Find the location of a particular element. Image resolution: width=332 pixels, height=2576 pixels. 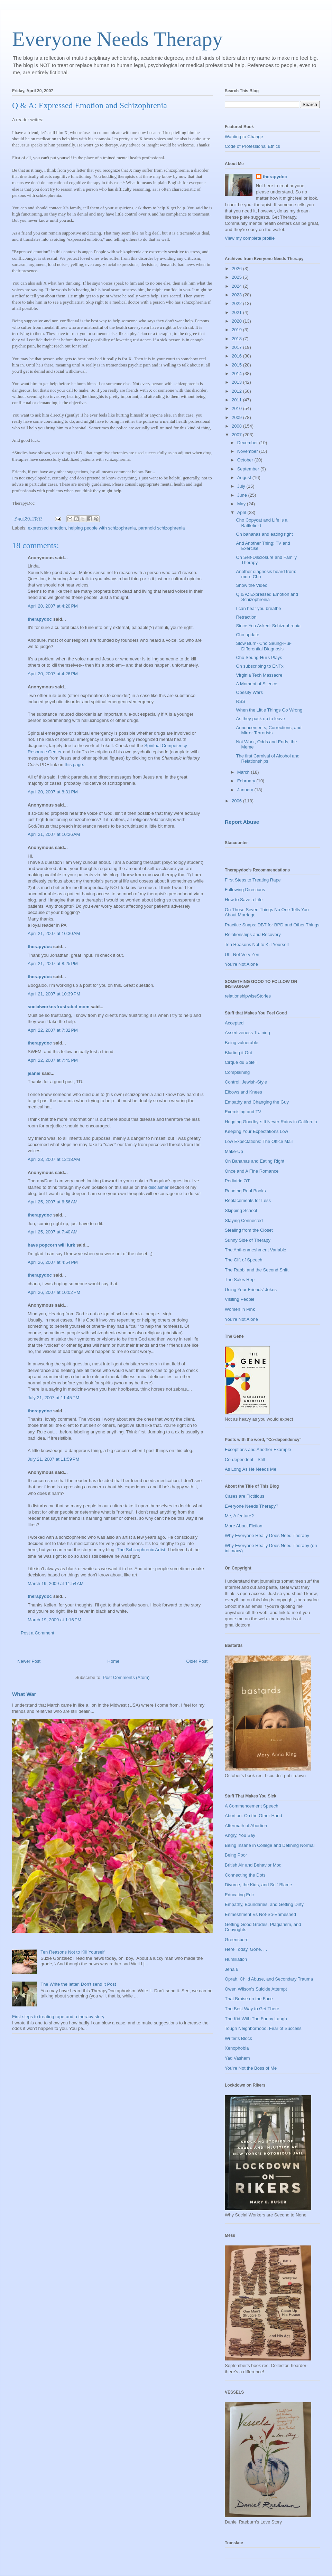

Everyone Needs Therapy is located at coordinates (117, 39).